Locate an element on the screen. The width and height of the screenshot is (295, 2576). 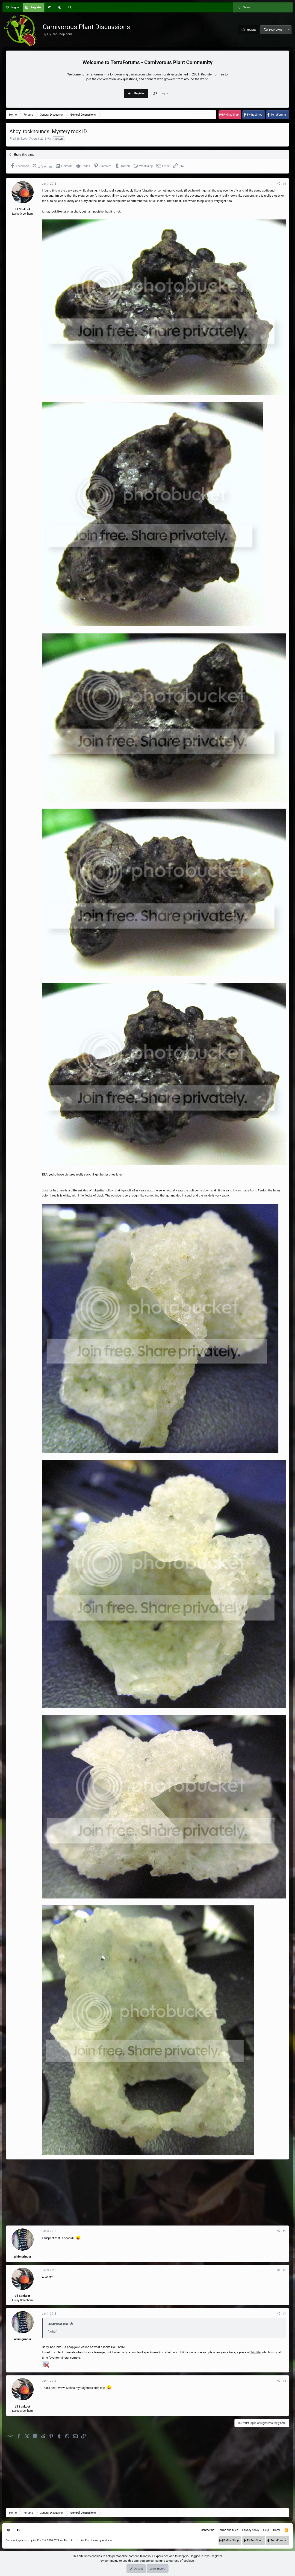
FlyTrapShop is located at coordinates (231, 114).